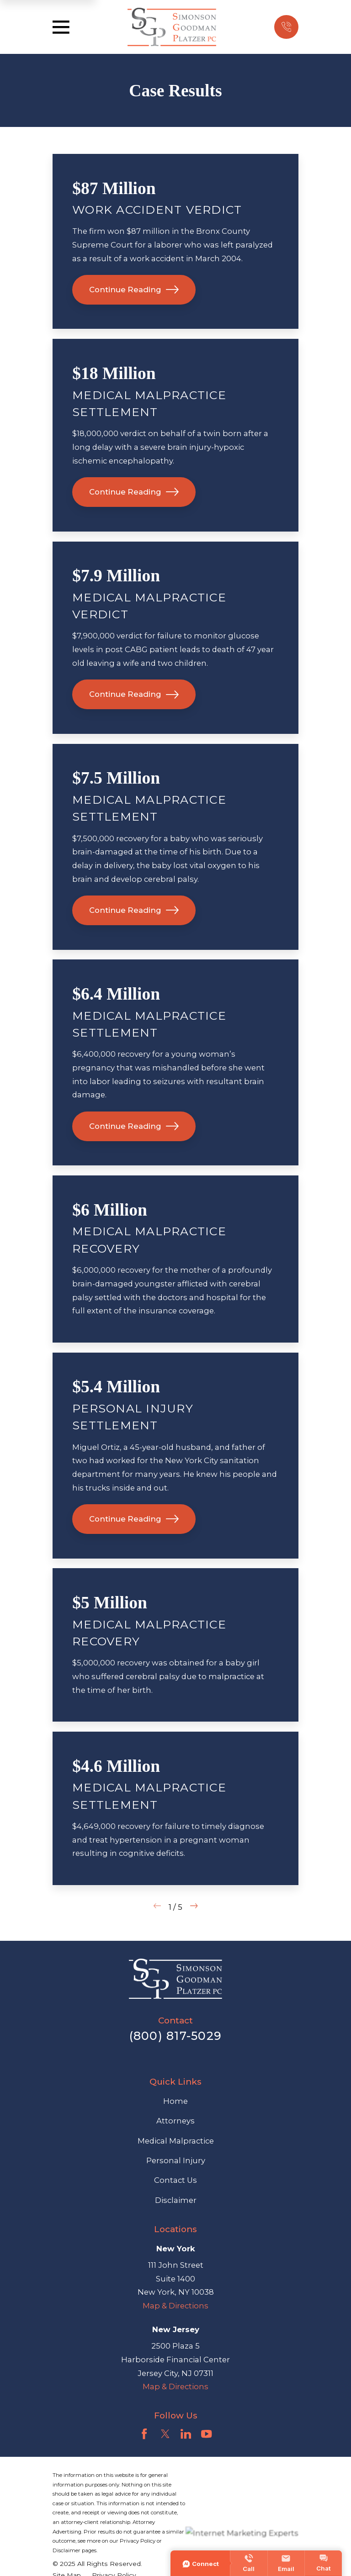 The width and height of the screenshot is (351, 2576). What do you see at coordinates (176, 2140) in the screenshot?
I see `Medical Malpractice` at bounding box center [176, 2140].